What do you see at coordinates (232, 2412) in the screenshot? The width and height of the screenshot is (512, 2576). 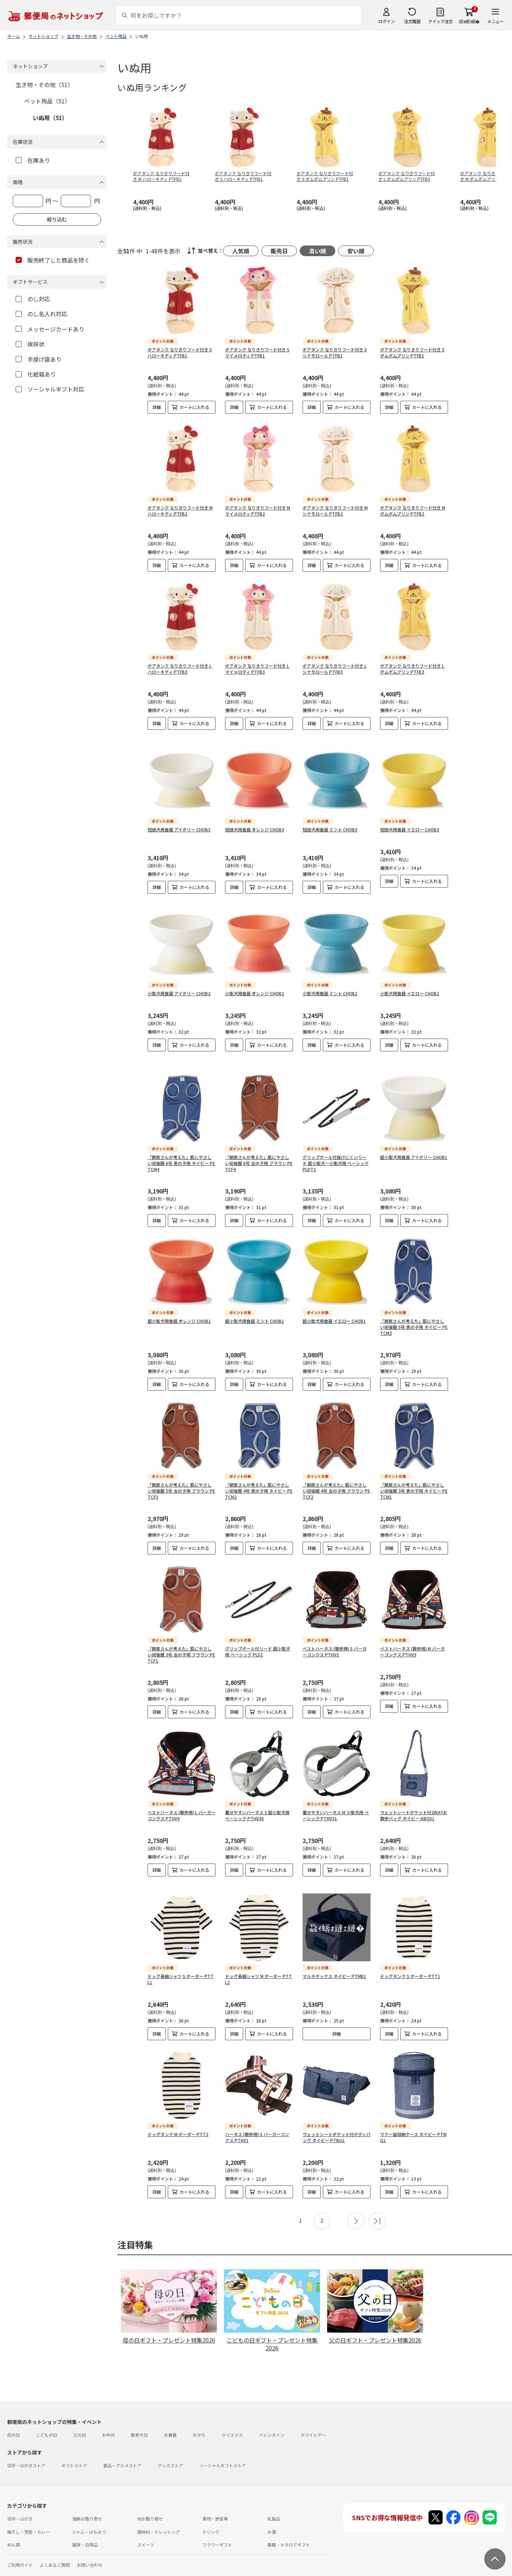 I see `クリスマス` at bounding box center [232, 2412].